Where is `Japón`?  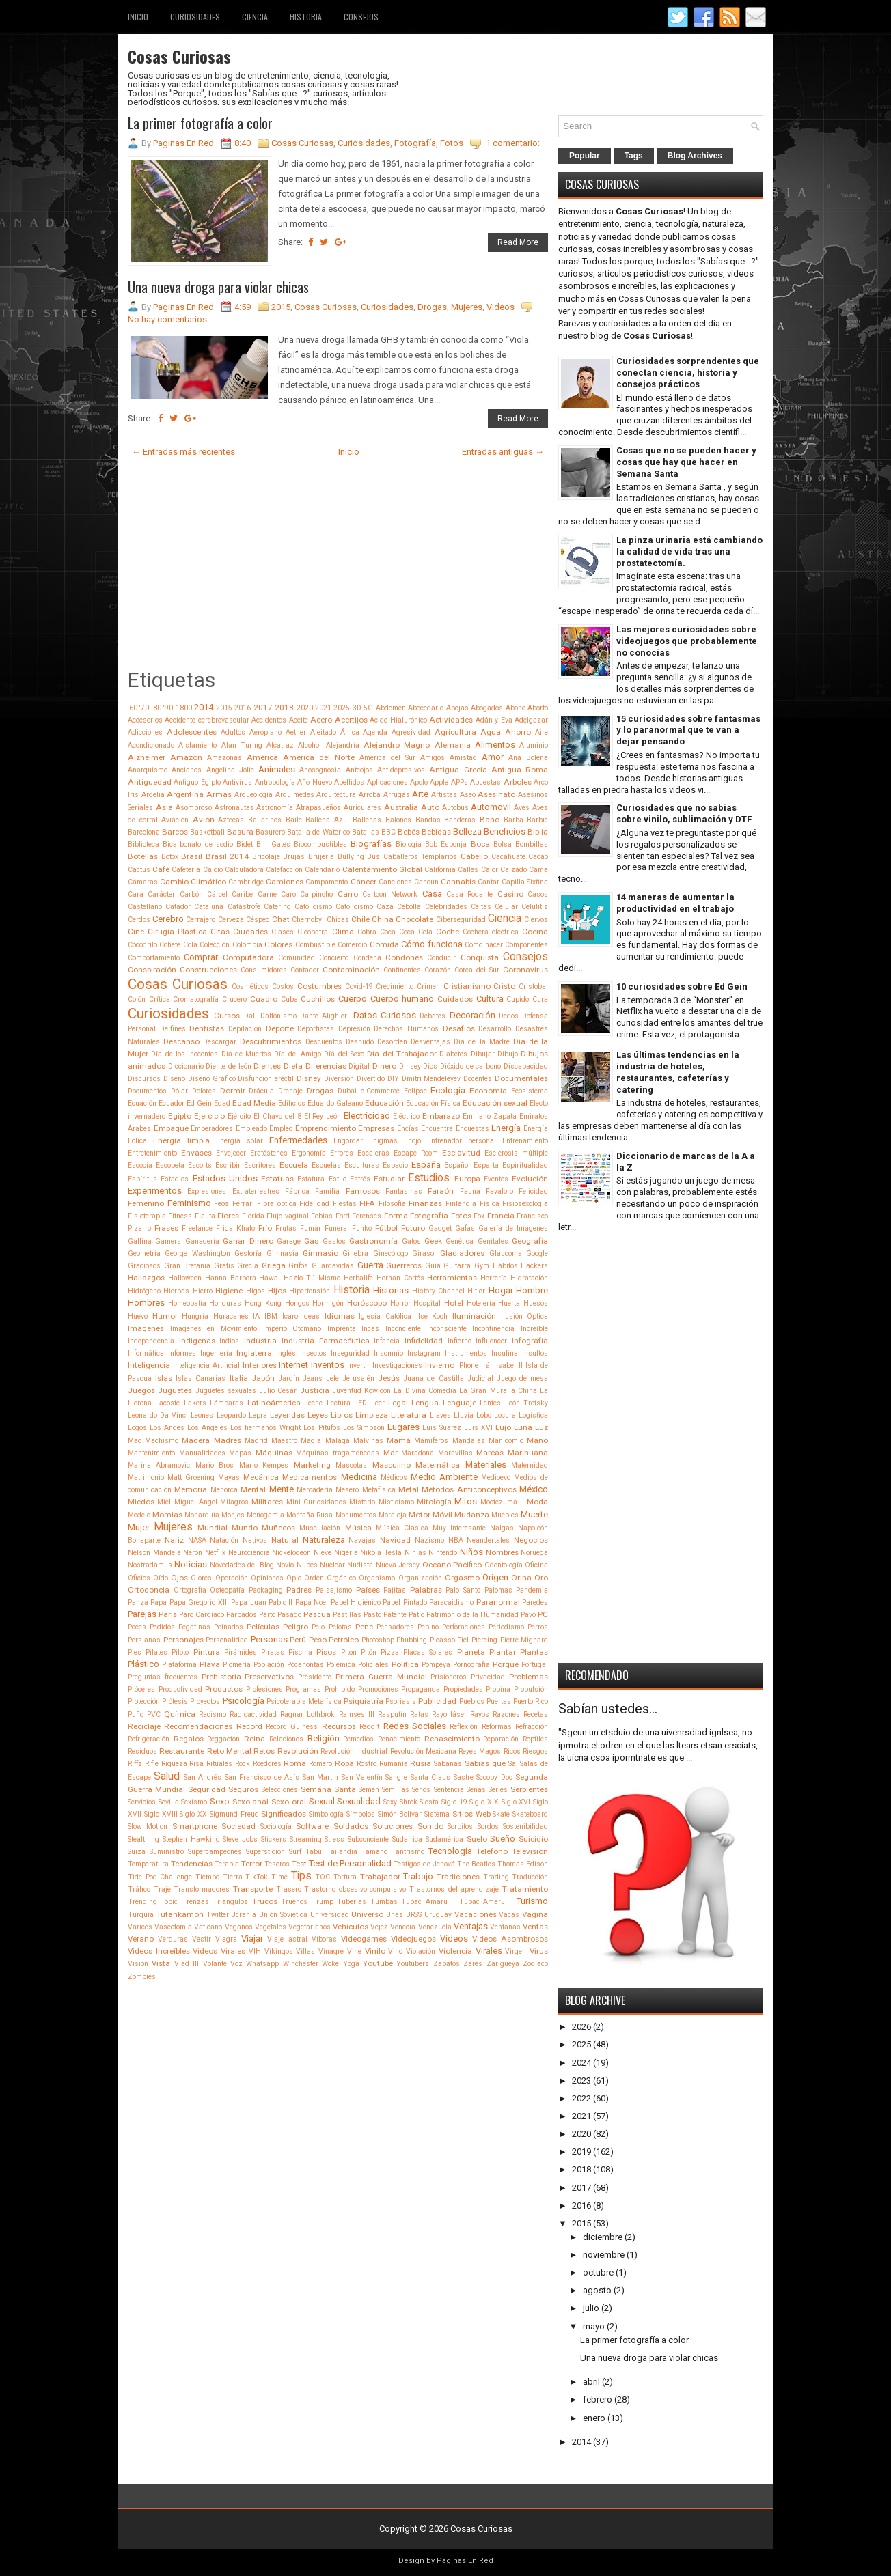 Japón is located at coordinates (263, 1378).